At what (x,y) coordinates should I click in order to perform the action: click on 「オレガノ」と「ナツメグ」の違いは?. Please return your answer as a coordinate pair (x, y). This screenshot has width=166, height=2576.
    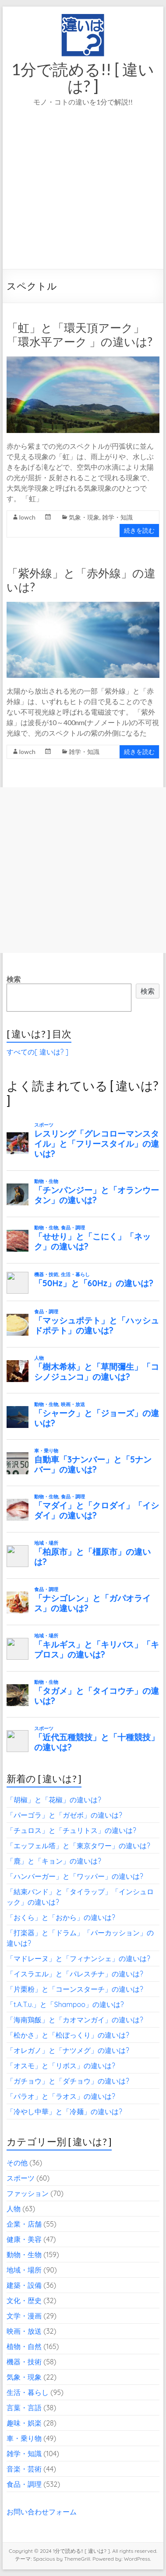
    Looking at the image, I should click on (68, 2050).